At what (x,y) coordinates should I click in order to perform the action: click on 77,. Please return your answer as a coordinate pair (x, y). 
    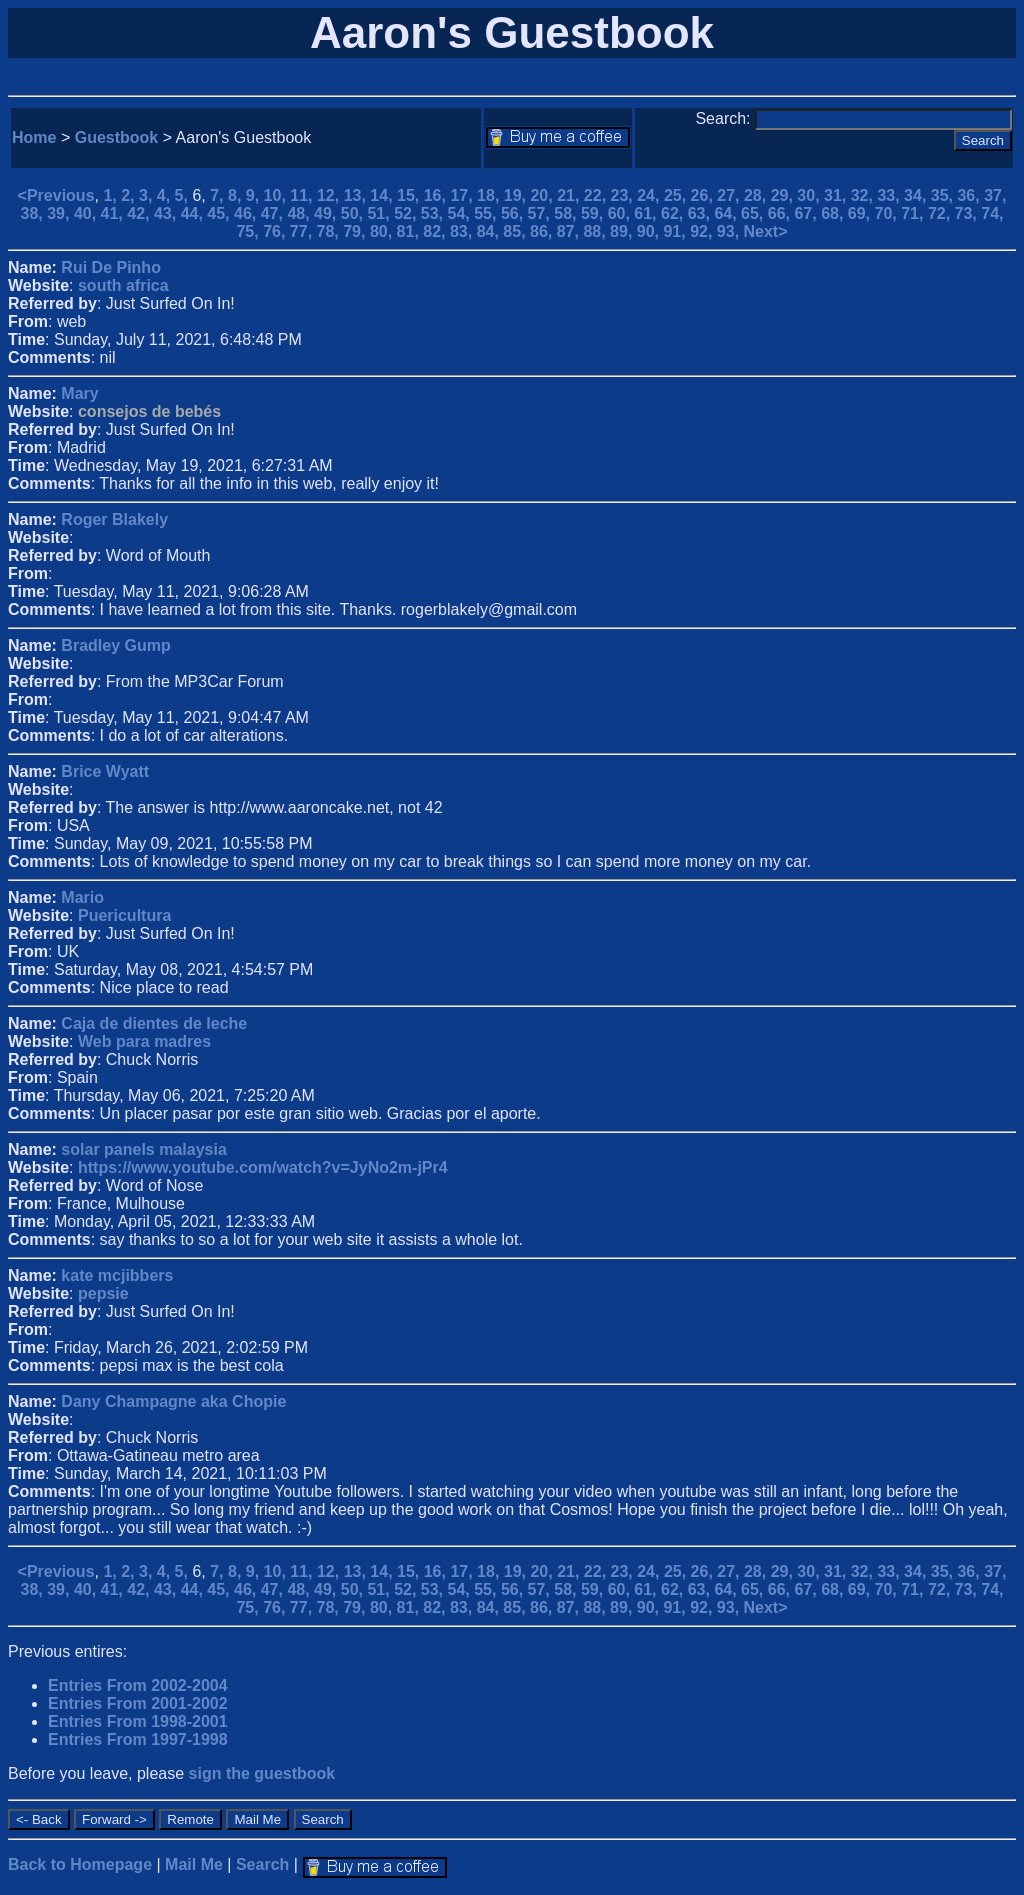
    Looking at the image, I should click on (303, 231).